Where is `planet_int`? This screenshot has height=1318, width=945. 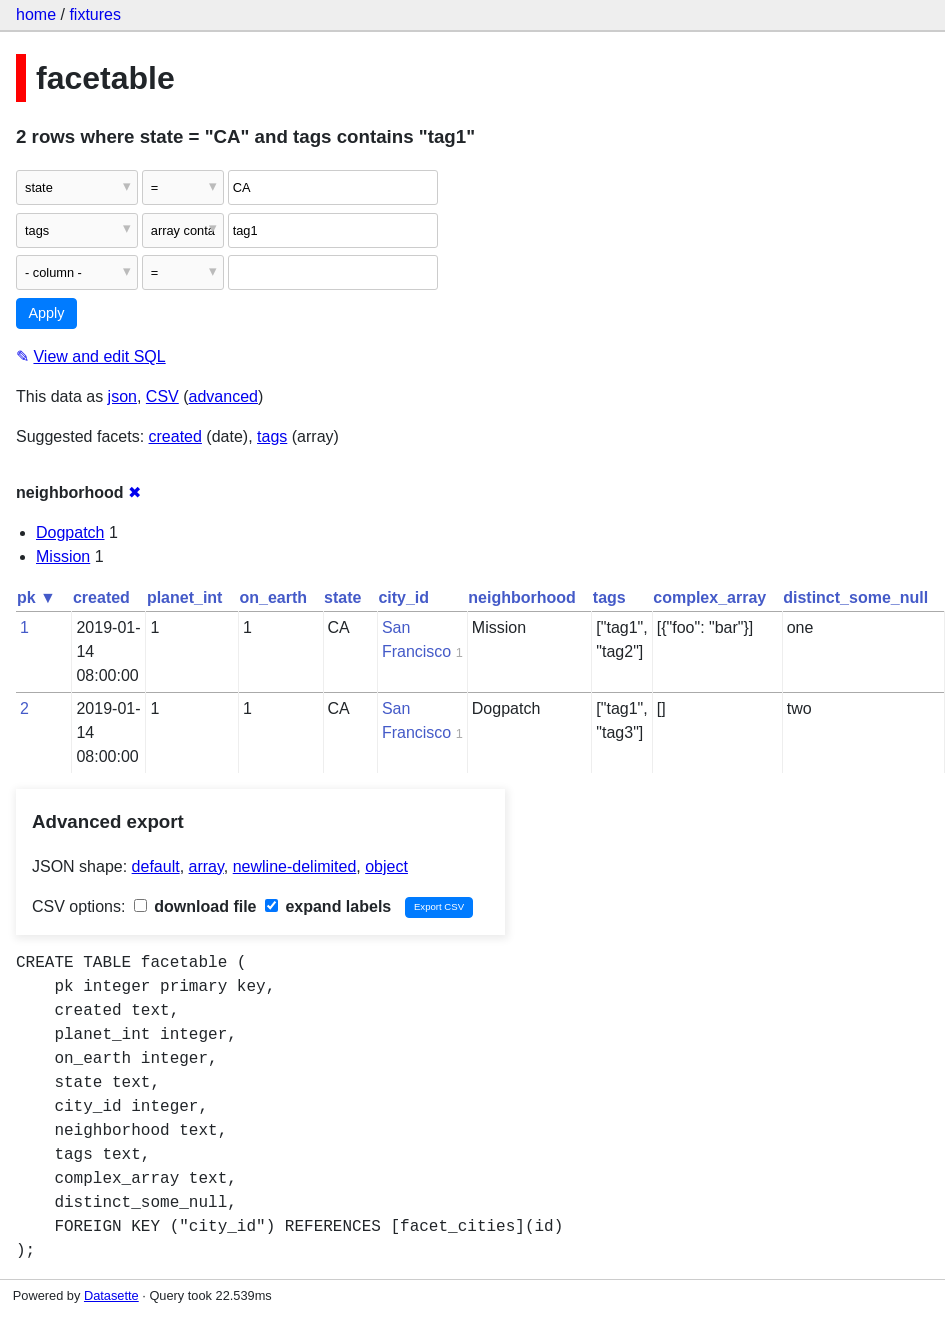 planet_int is located at coordinates (185, 597).